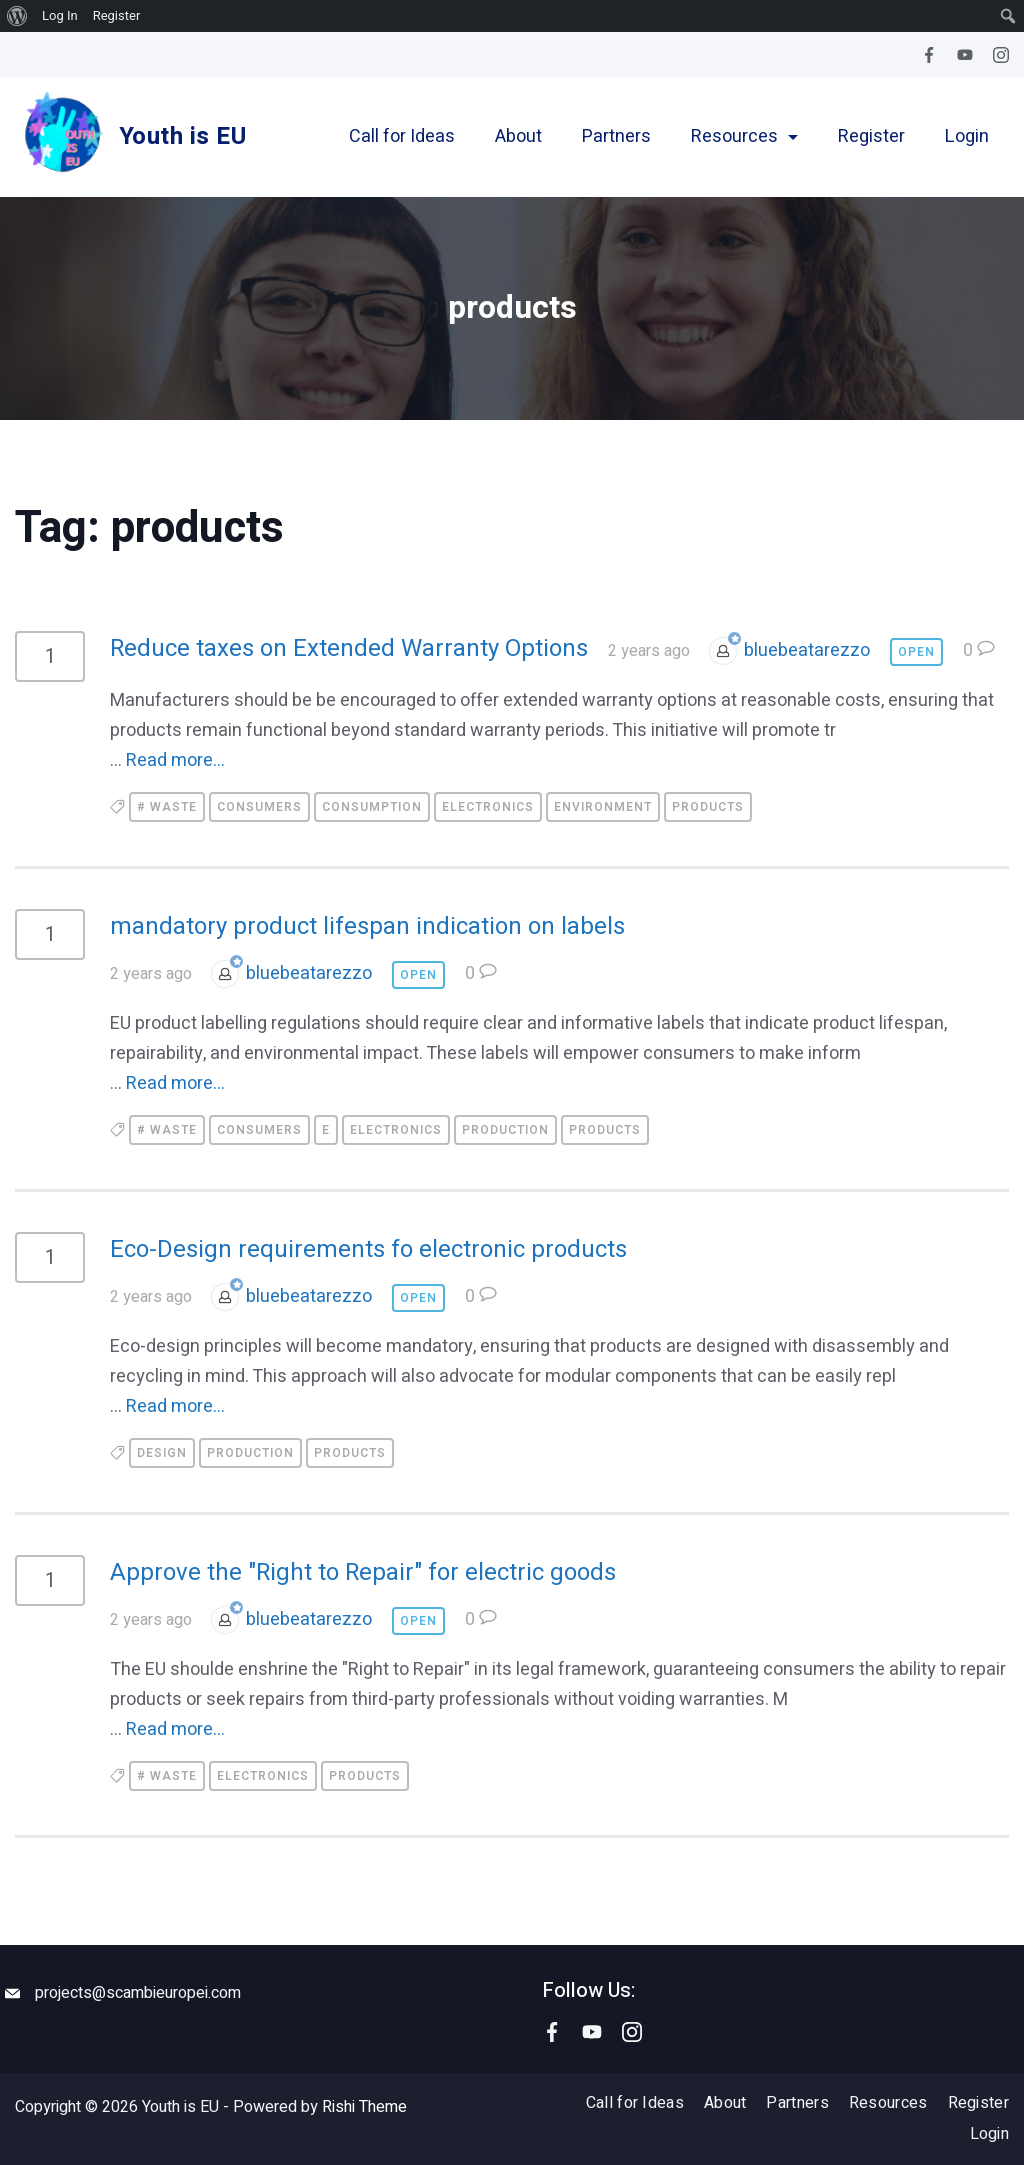 The width and height of the screenshot is (1024, 2165). I want to click on Call for Ideas, so click(402, 137).